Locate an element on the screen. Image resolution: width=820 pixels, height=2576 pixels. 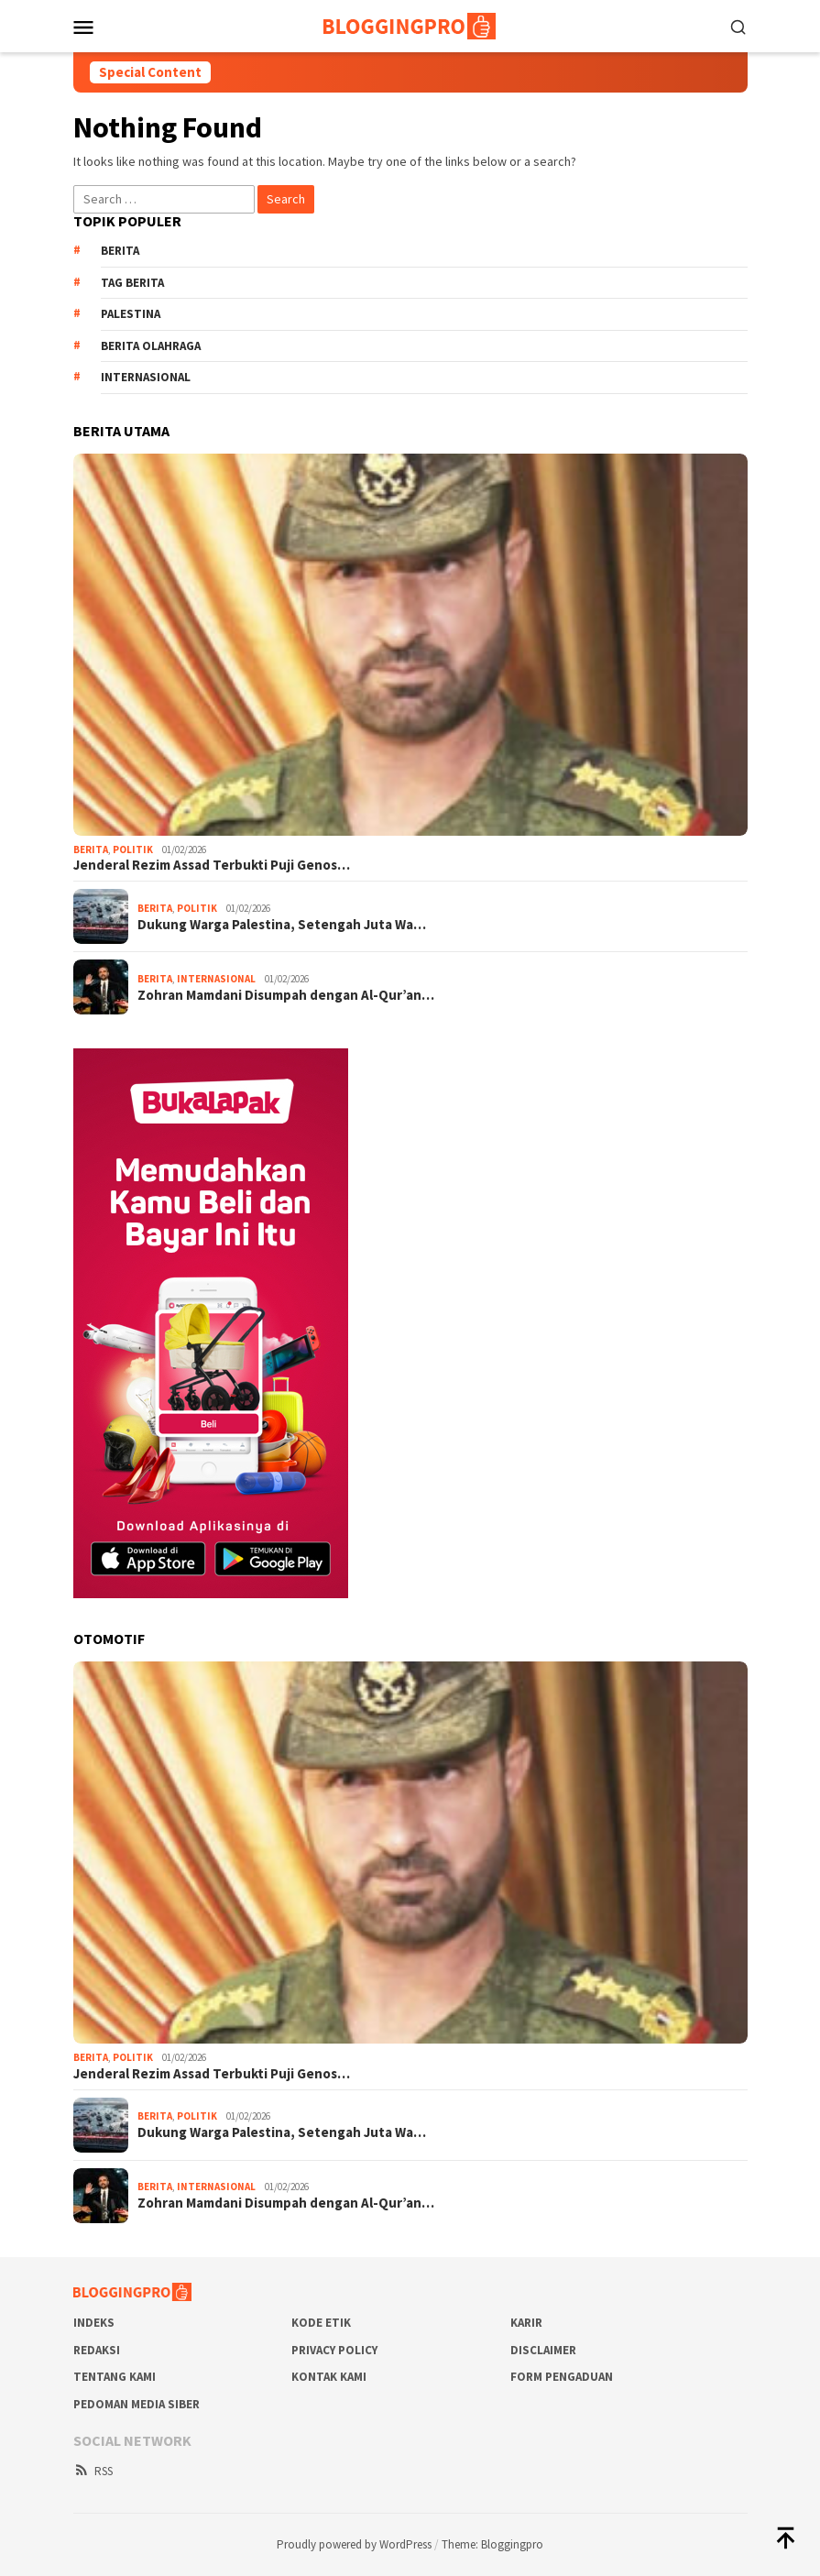
Theme: Bloggingpro is located at coordinates (492, 2544).